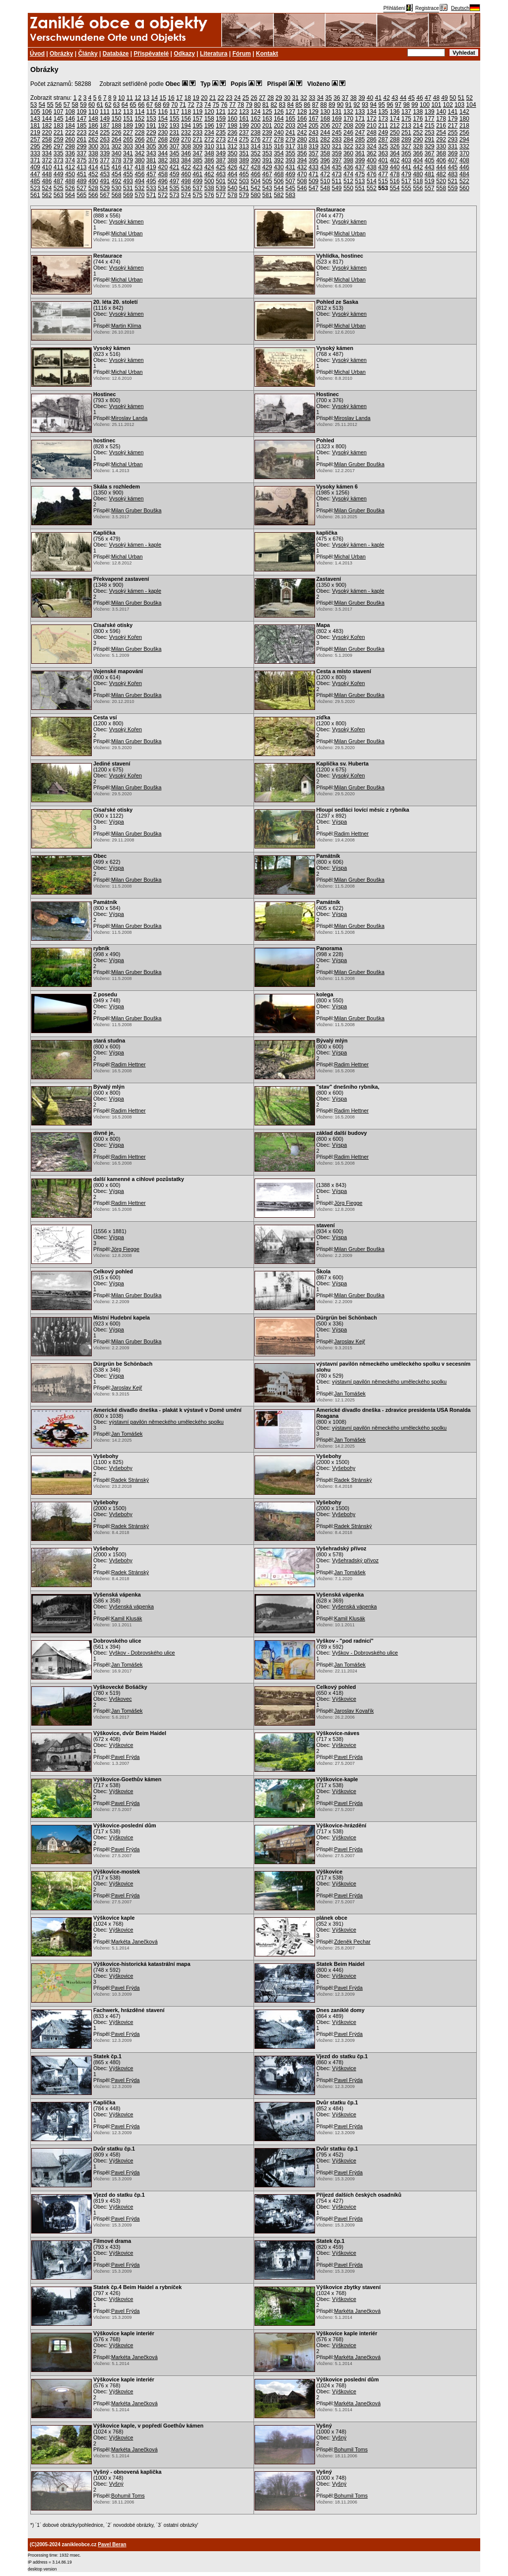  I want to click on 42, so click(386, 97).